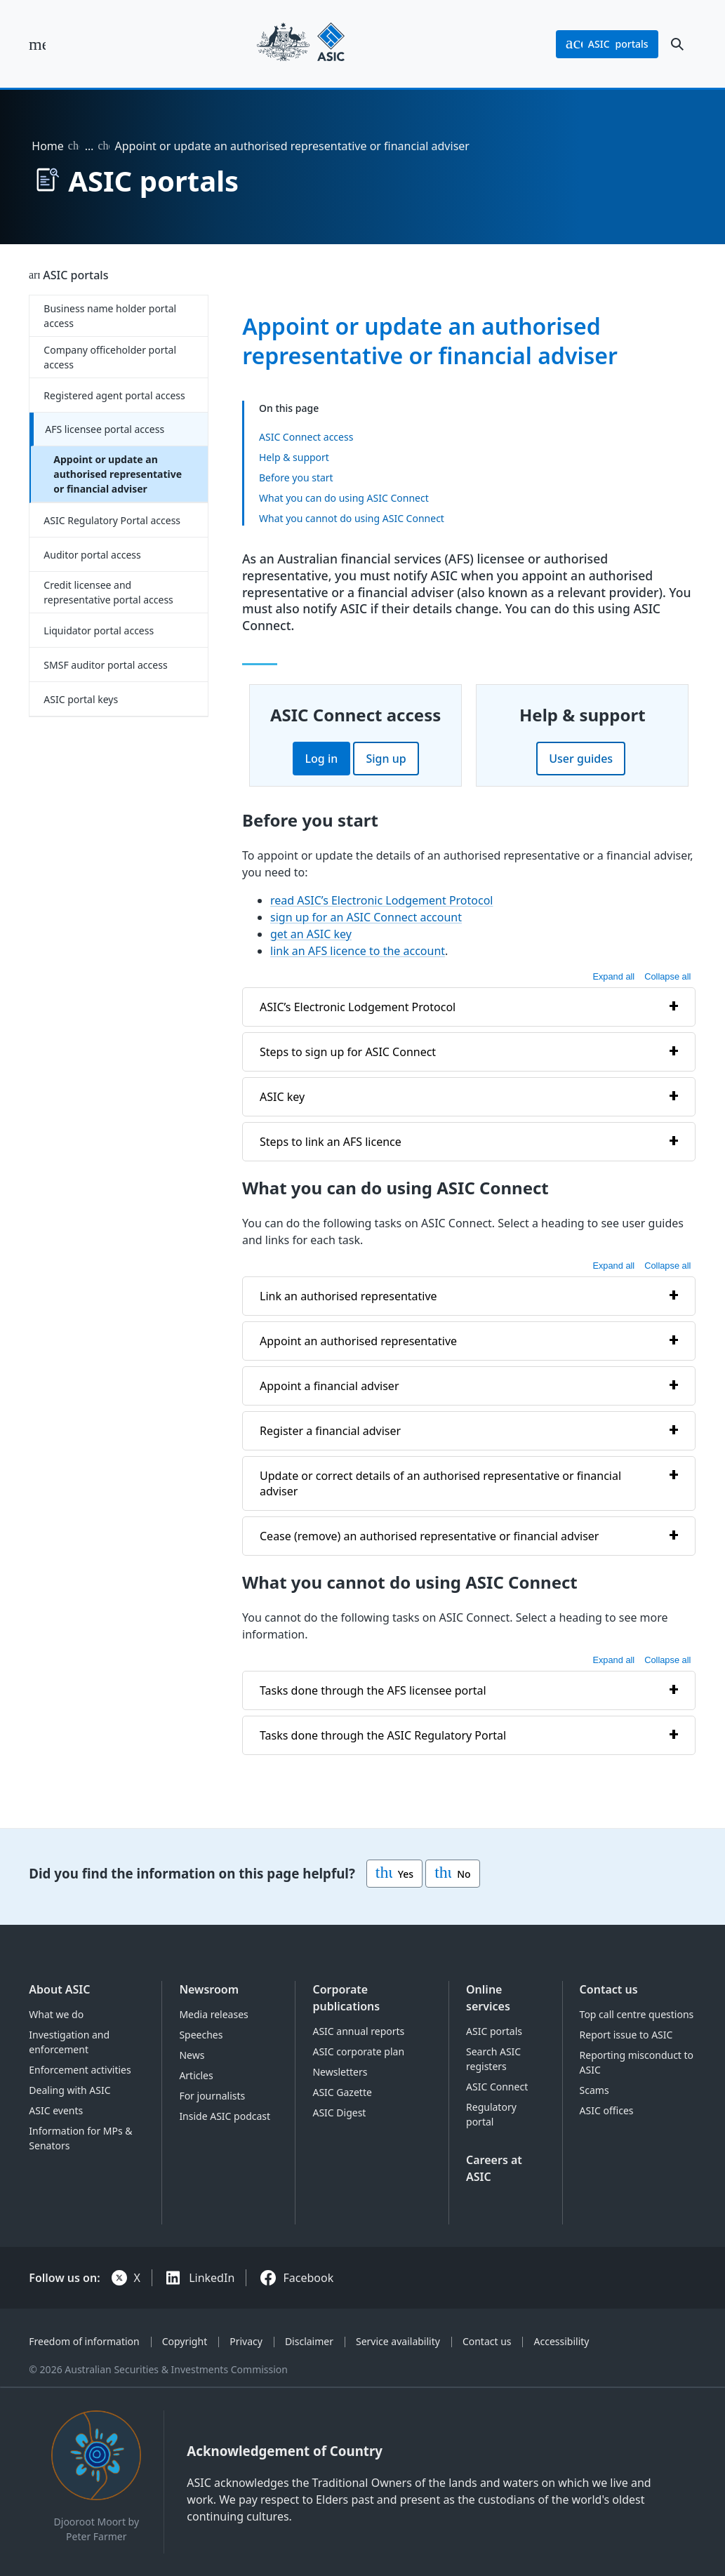  What do you see at coordinates (626, 2034) in the screenshot?
I see `Report issue to ASIC` at bounding box center [626, 2034].